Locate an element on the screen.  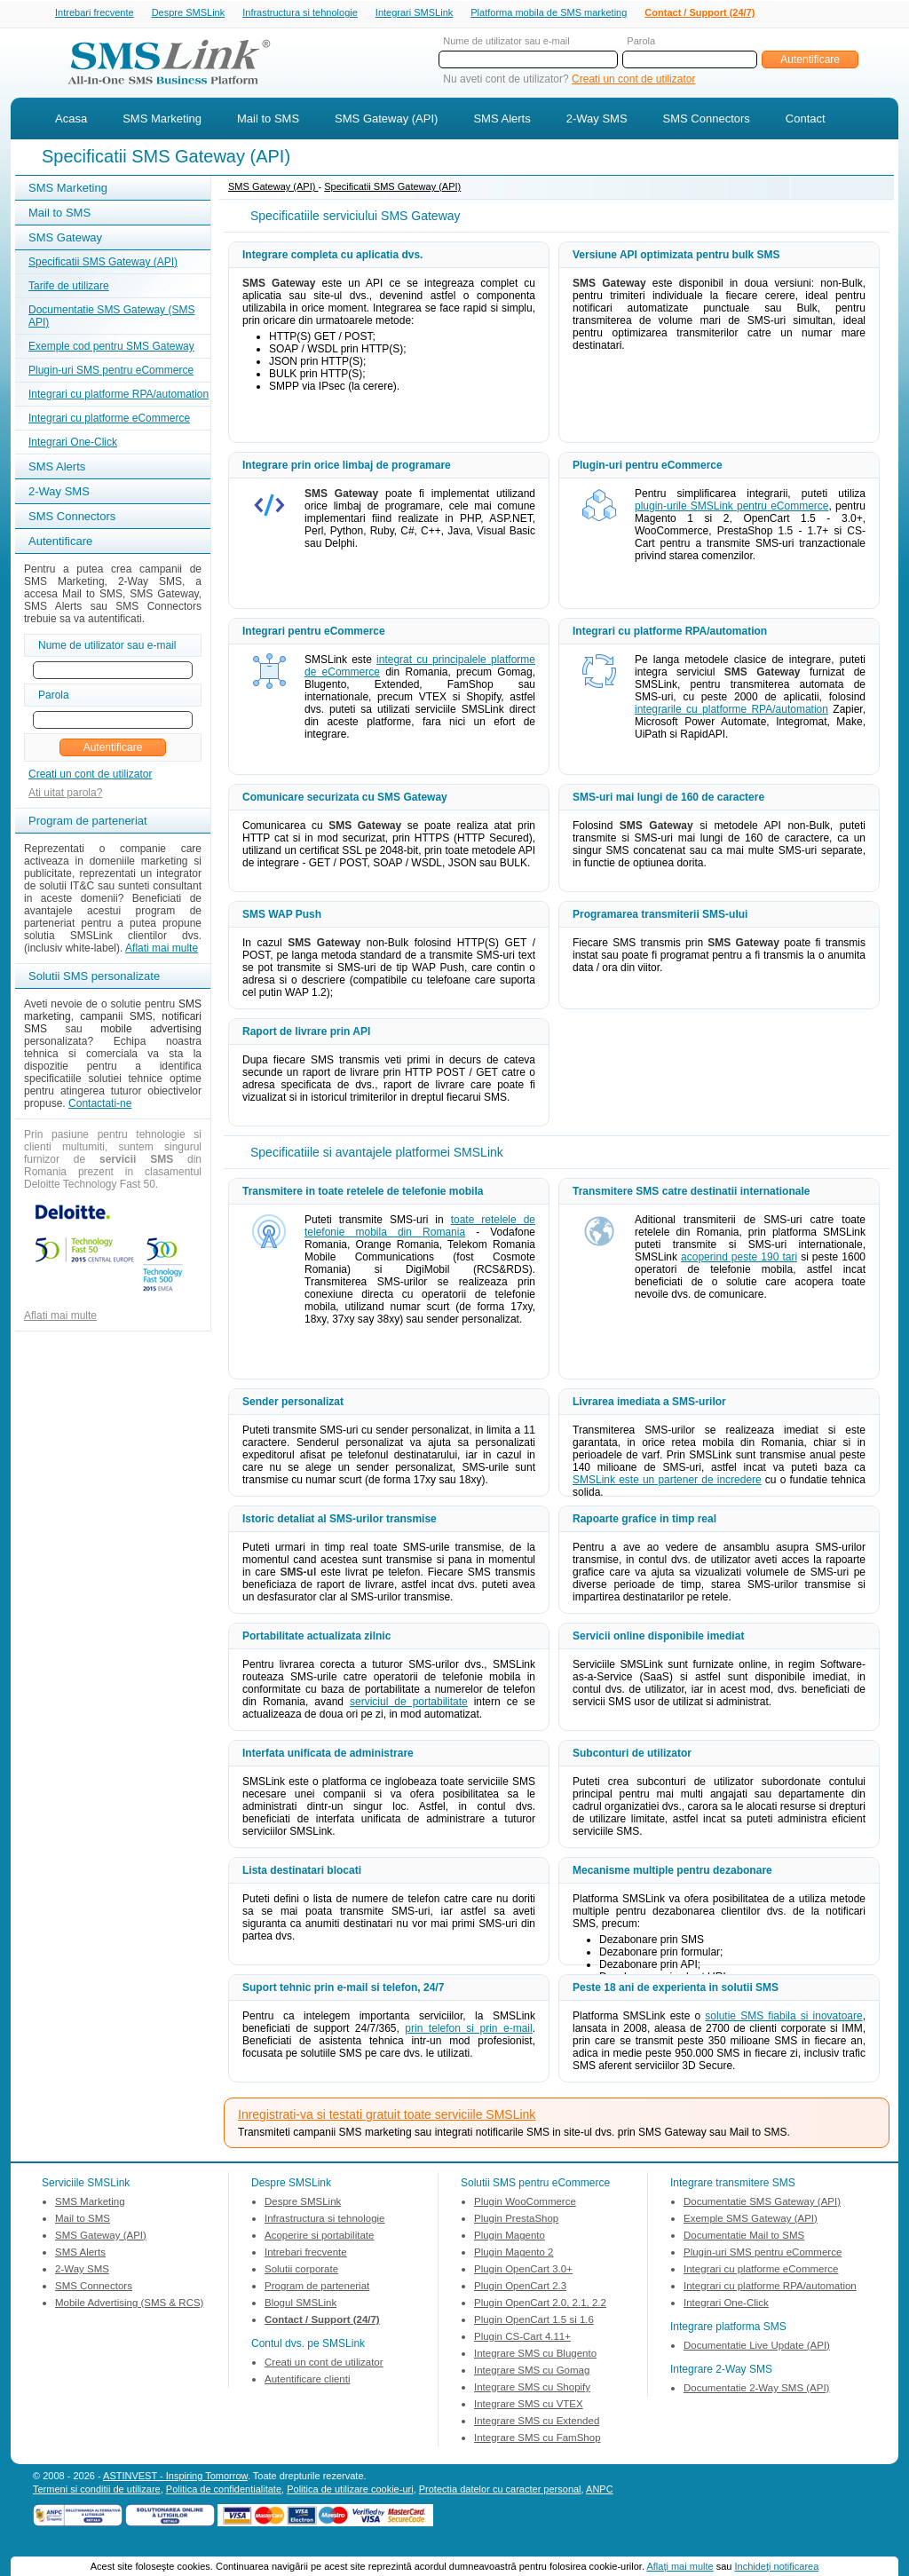
Integrare SMS cu Blugento is located at coordinates (535, 2355).